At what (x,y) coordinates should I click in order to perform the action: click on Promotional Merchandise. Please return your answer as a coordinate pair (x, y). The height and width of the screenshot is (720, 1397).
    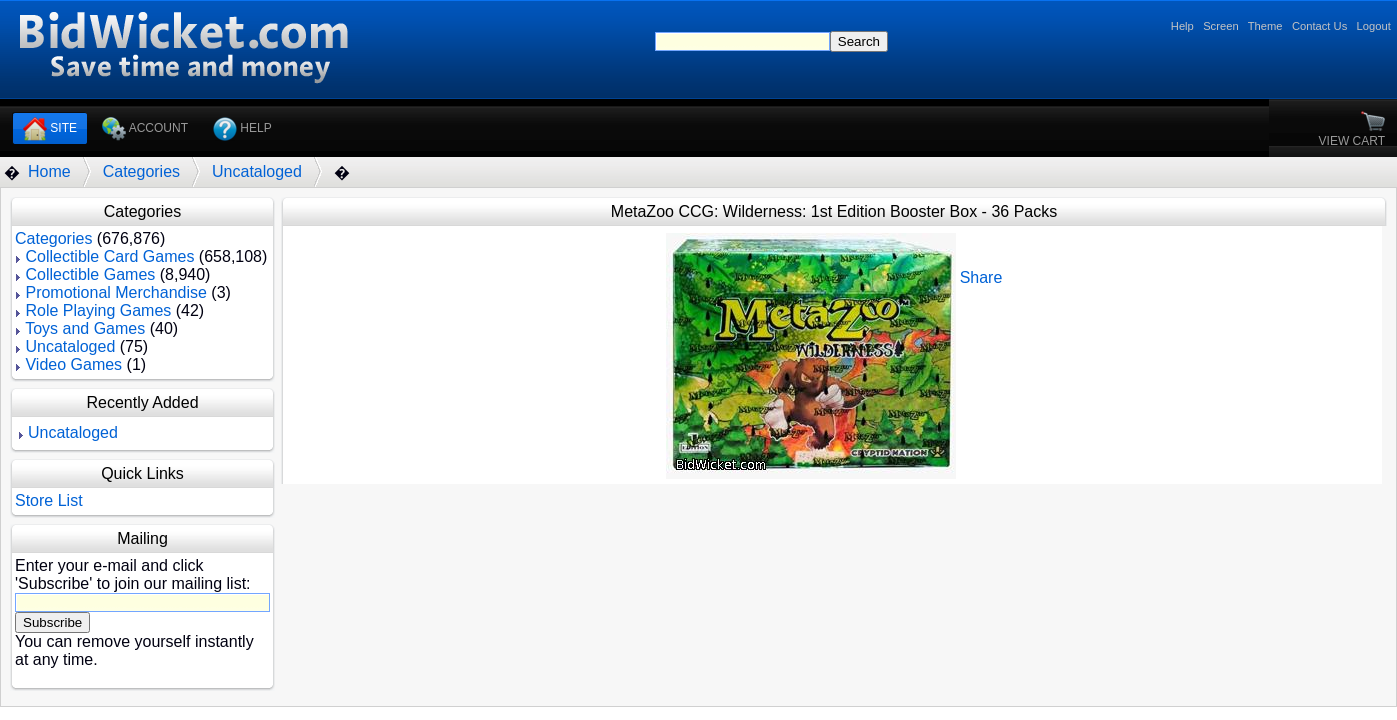
    Looking at the image, I should click on (115, 292).